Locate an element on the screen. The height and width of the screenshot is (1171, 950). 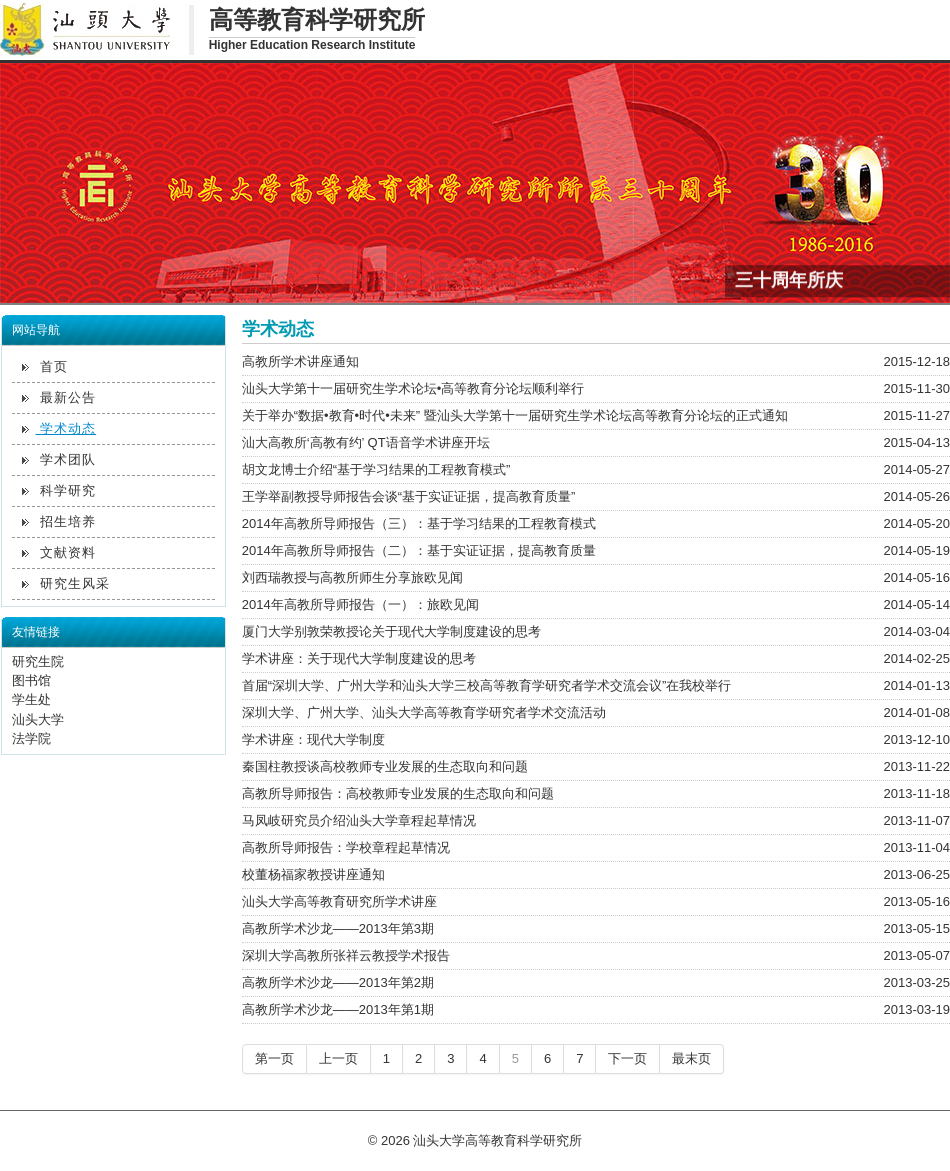
汕头大学高等教育研究所学术讲座 is located at coordinates (339, 901).